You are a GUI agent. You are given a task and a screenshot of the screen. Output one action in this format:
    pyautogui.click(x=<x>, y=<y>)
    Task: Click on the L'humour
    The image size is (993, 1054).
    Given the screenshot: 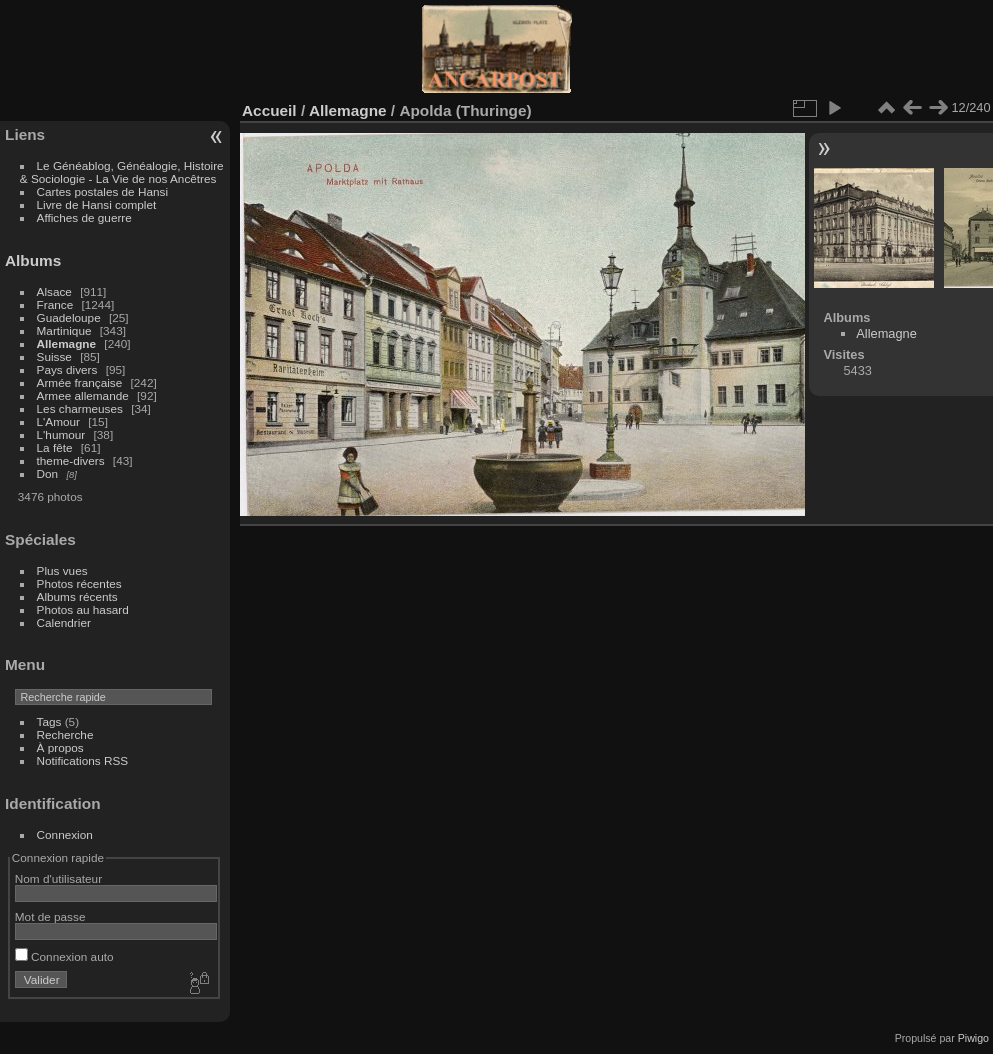 What is the action you would take?
    pyautogui.click(x=61, y=434)
    